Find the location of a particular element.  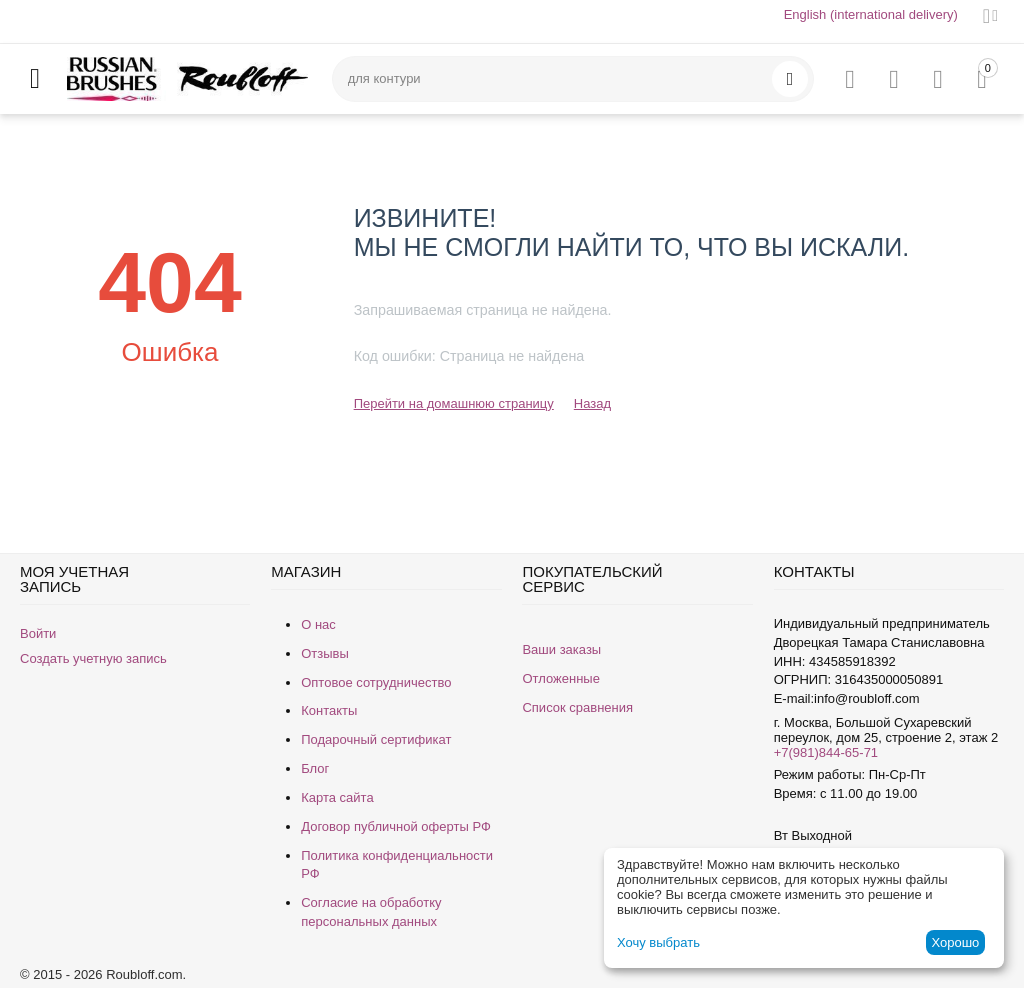

Хорошо is located at coordinates (955, 942).